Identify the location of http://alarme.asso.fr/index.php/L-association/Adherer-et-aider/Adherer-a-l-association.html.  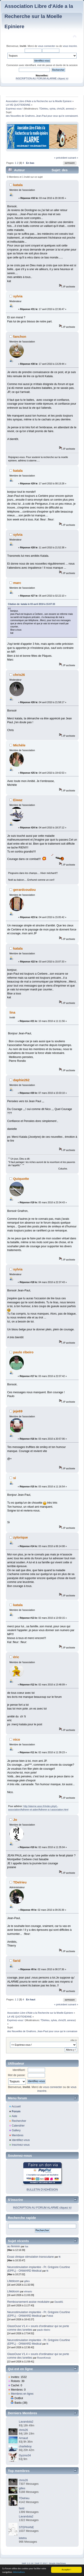
(38, 1808).